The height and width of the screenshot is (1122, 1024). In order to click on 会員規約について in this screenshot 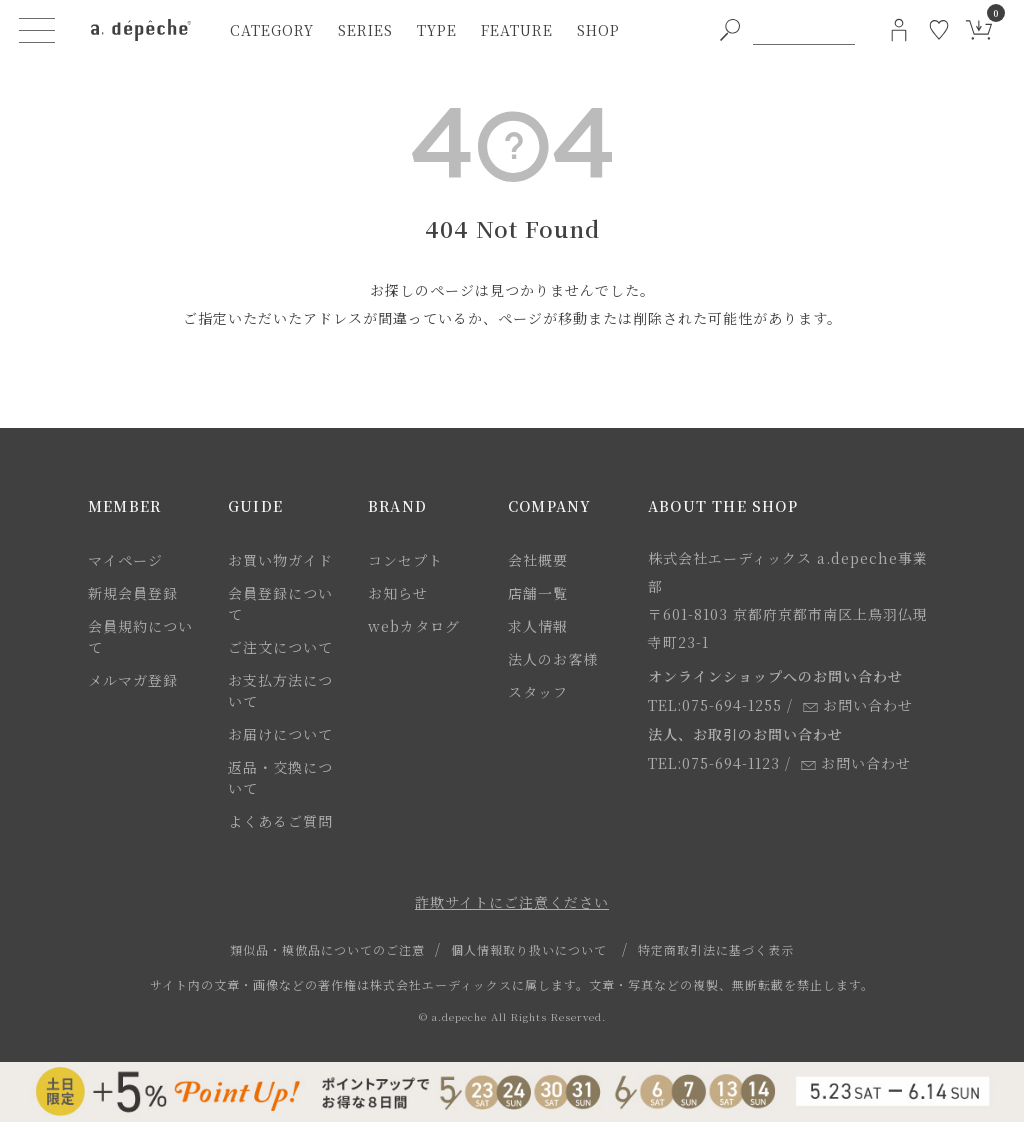, I will do `click(140, 636)`.